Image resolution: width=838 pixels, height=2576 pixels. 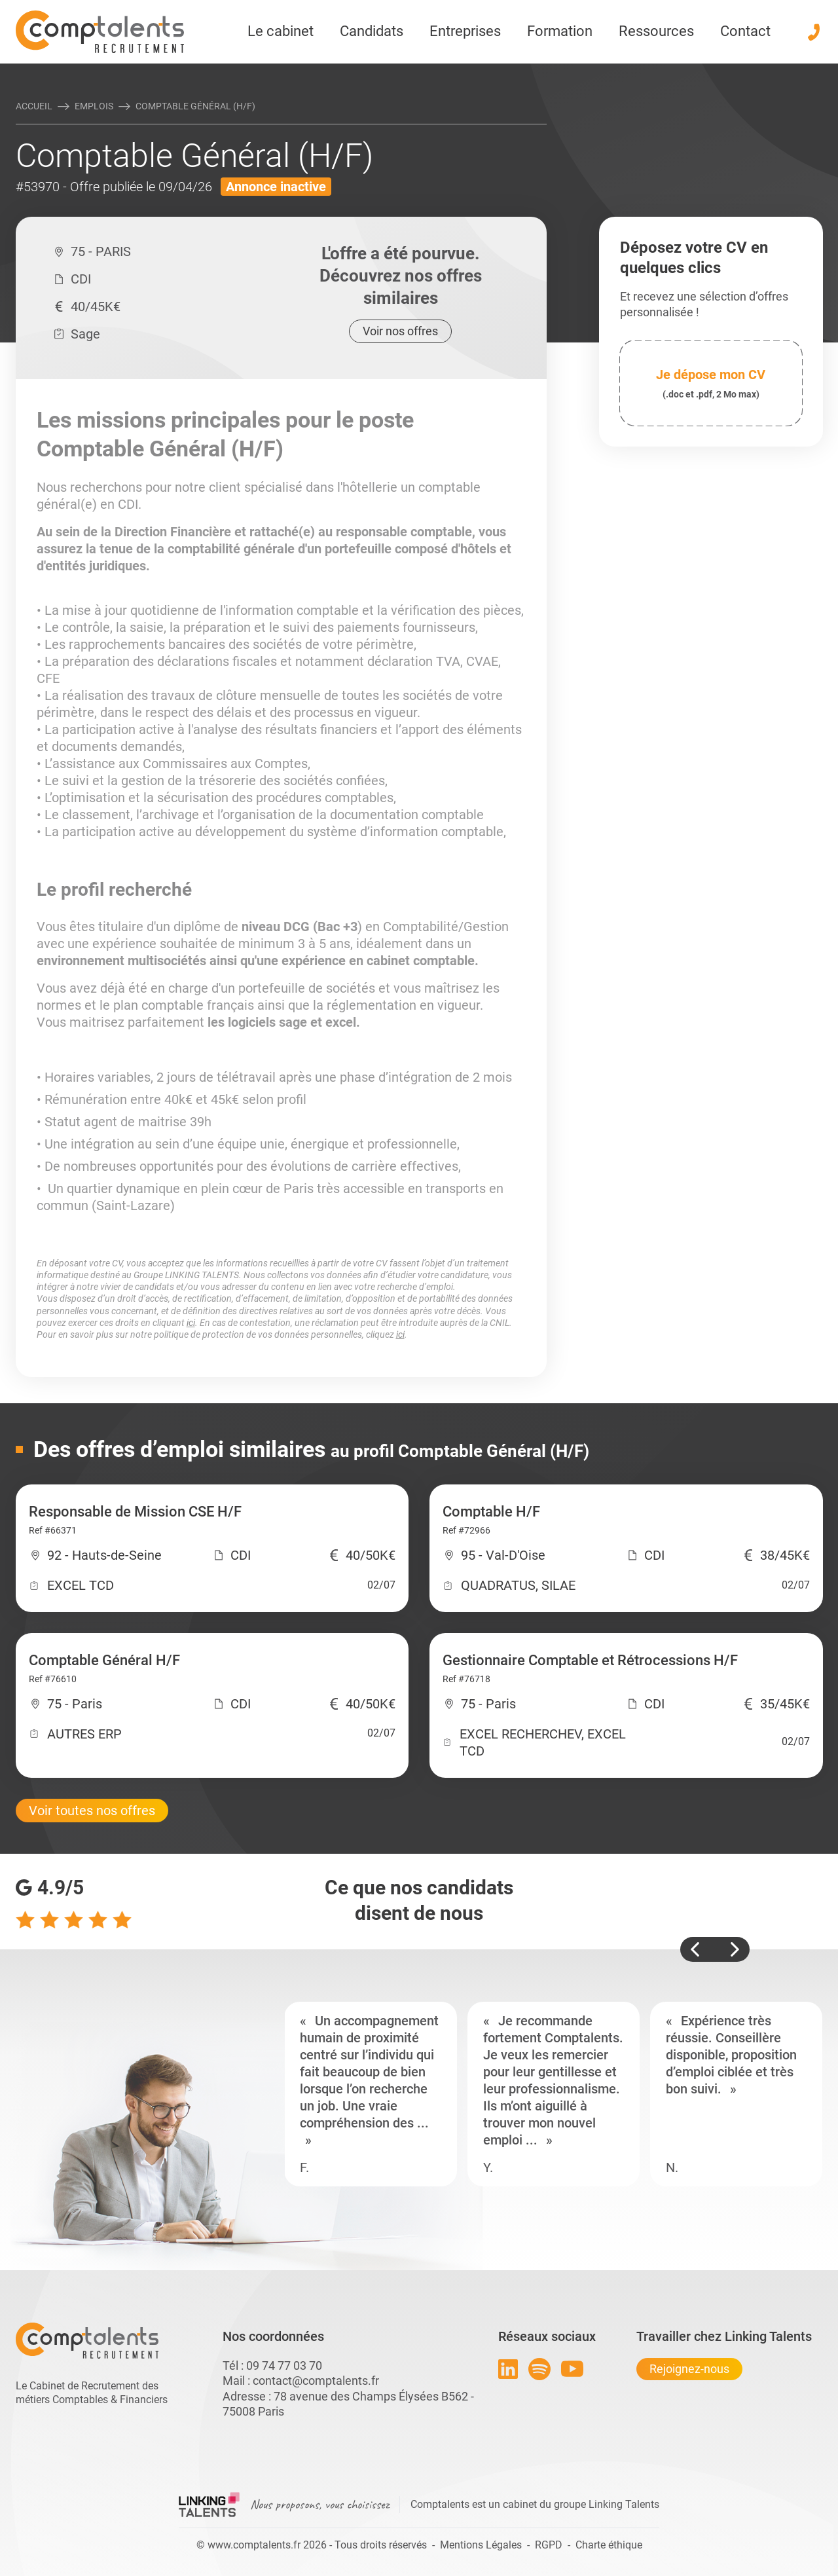 I want to click on Accueil, so click(x=34, y=106).